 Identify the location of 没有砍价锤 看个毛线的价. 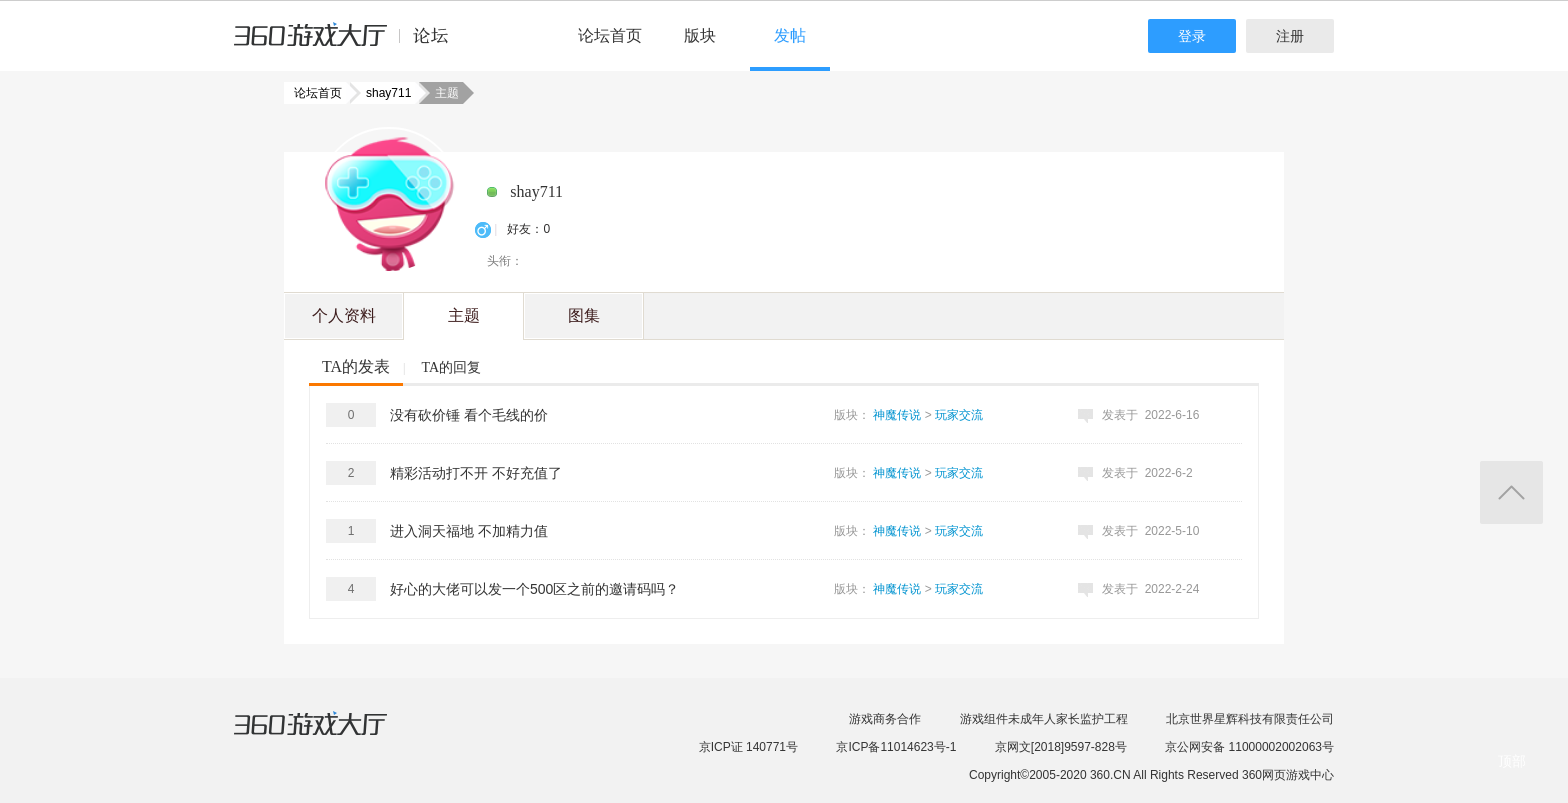
(469, 415).